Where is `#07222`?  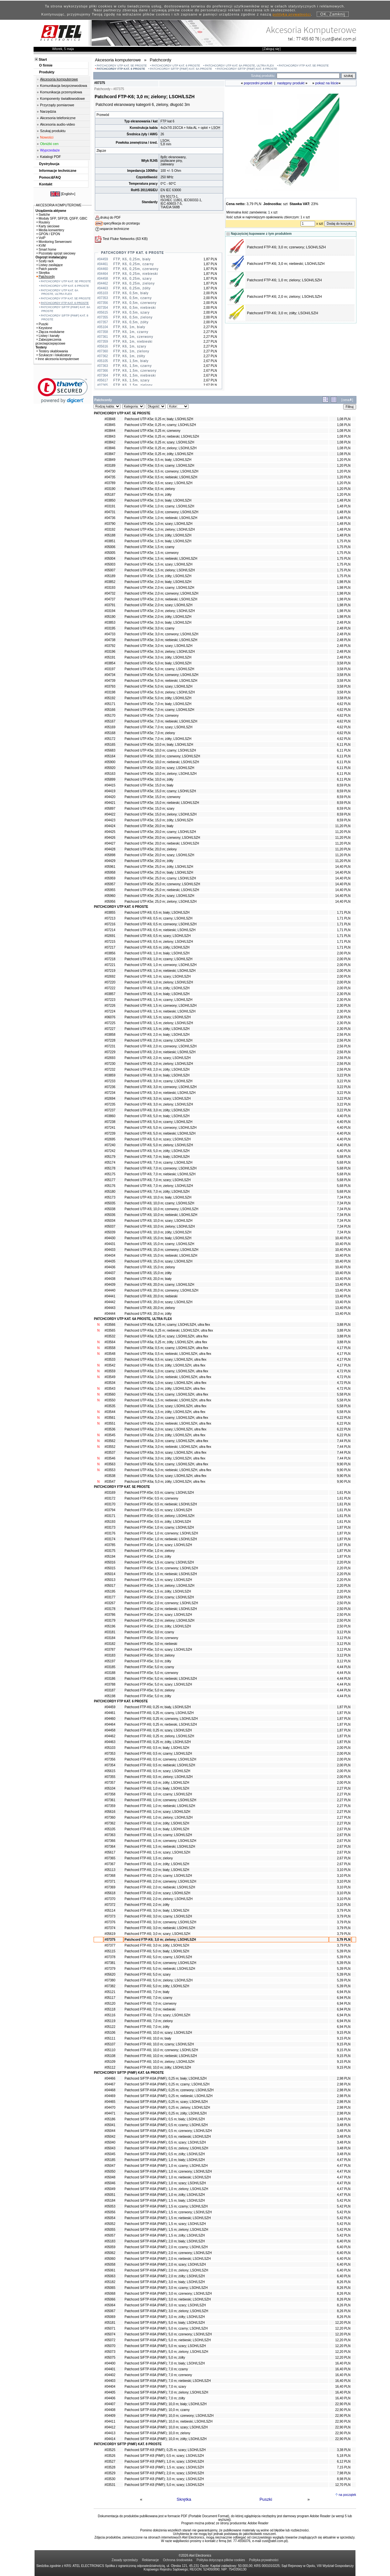
#07222 is located at coordinates (110, 988).